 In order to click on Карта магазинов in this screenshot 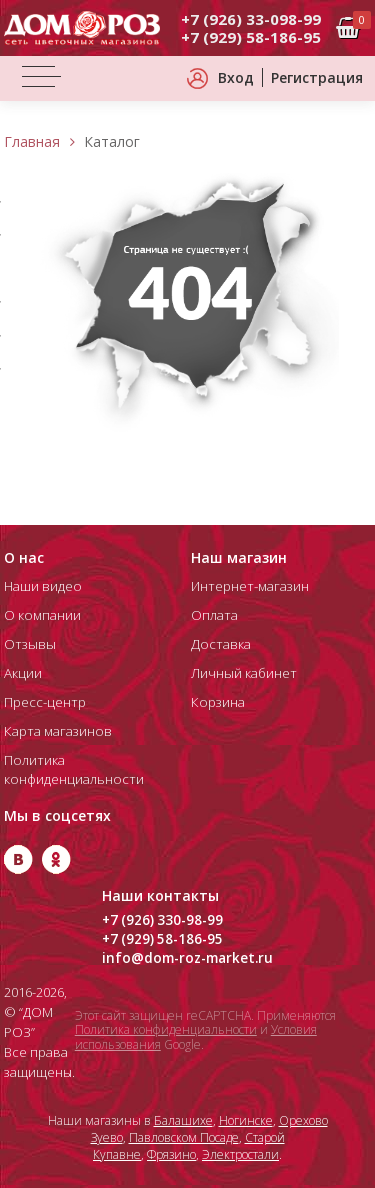, I will do `click(56, 731)`.